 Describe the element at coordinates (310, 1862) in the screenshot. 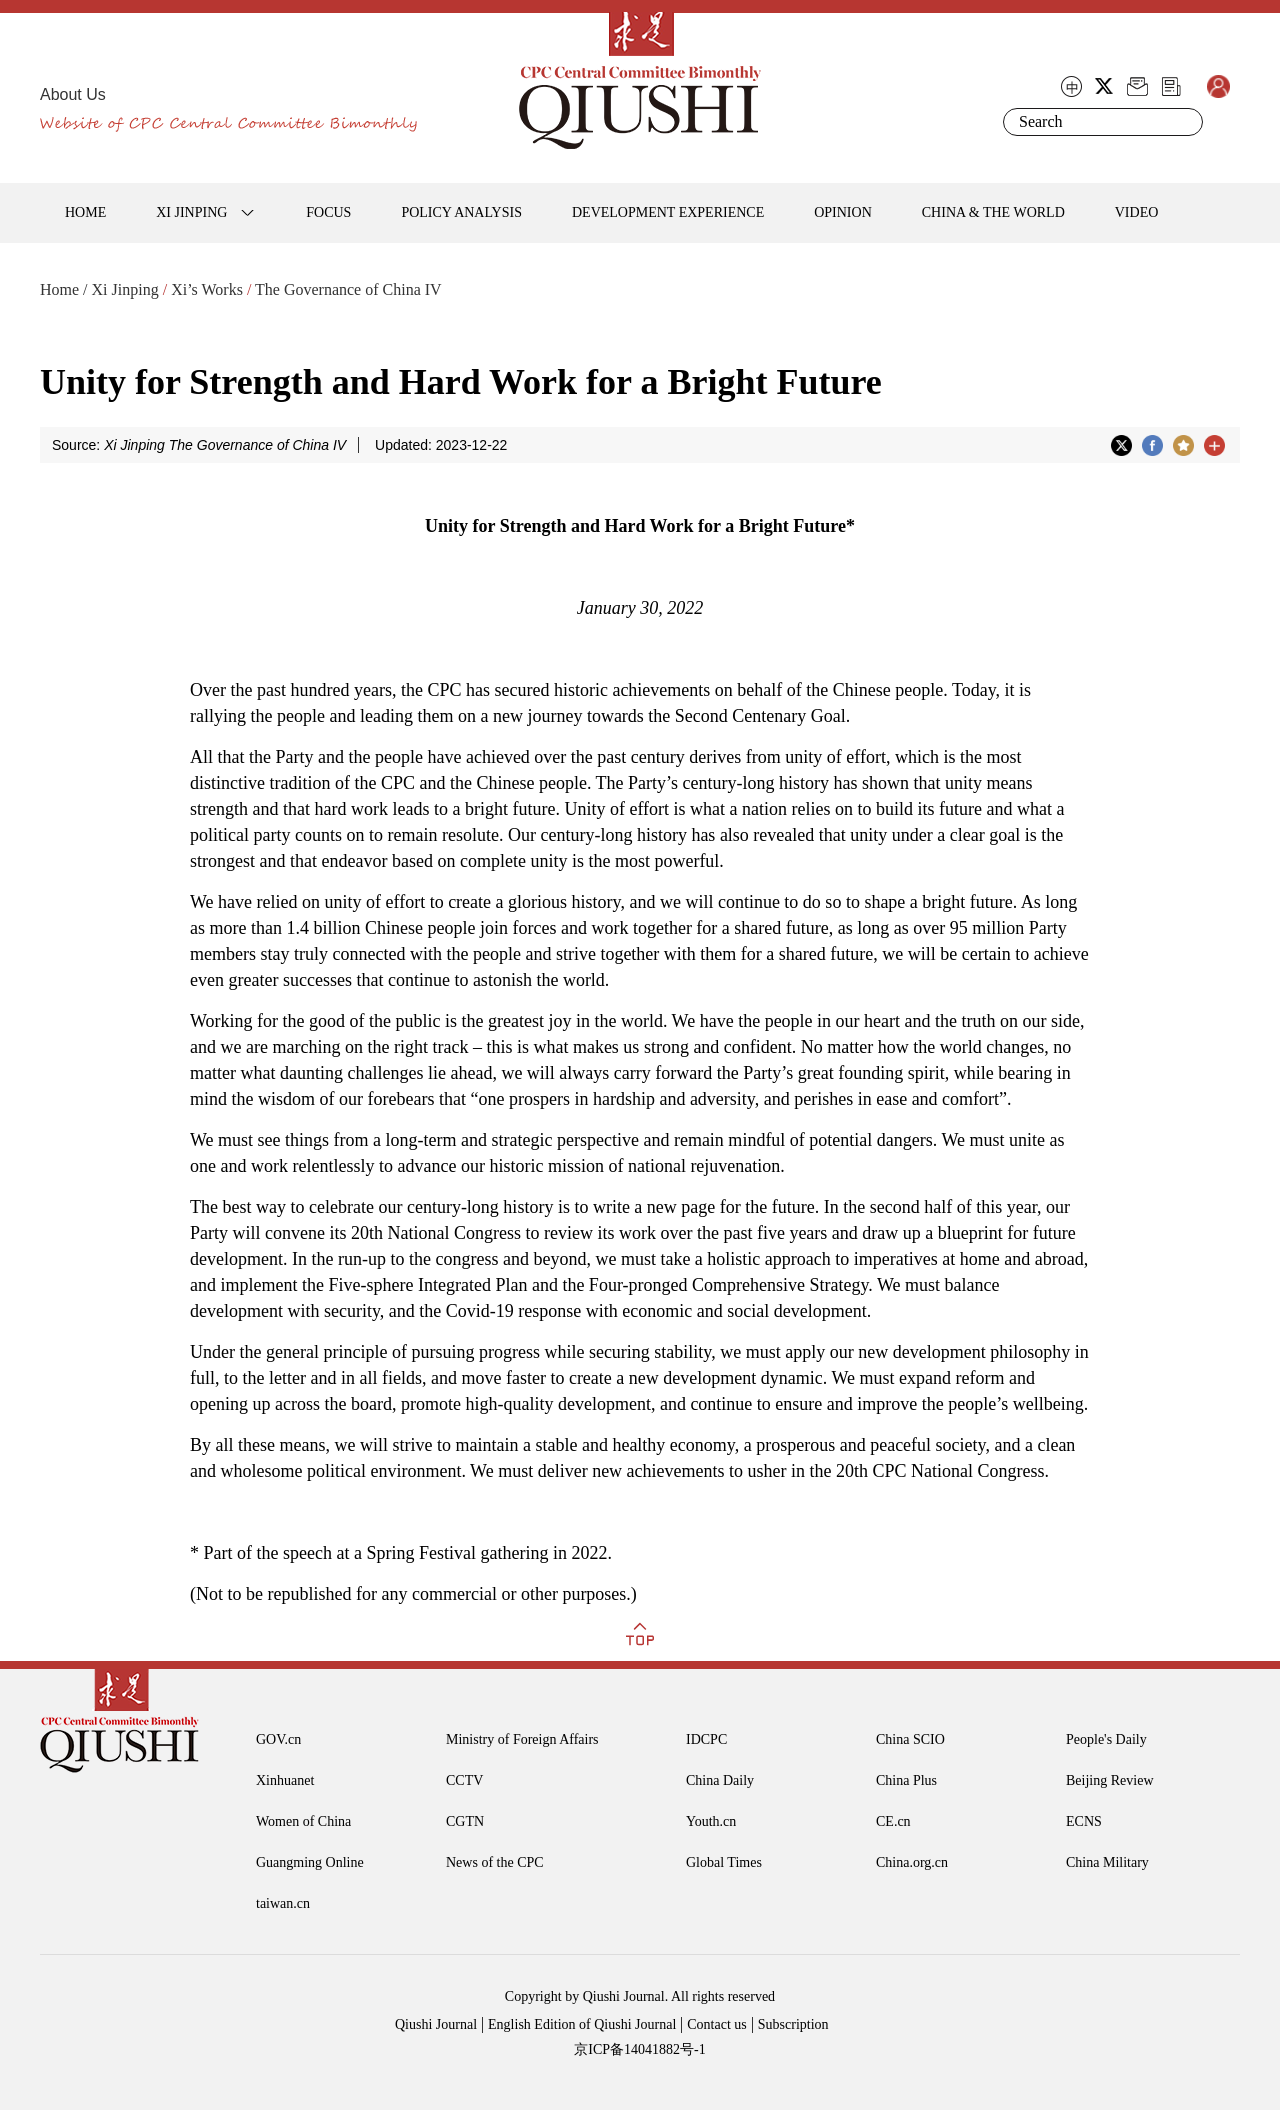

I see `Guangming Online` at that location.